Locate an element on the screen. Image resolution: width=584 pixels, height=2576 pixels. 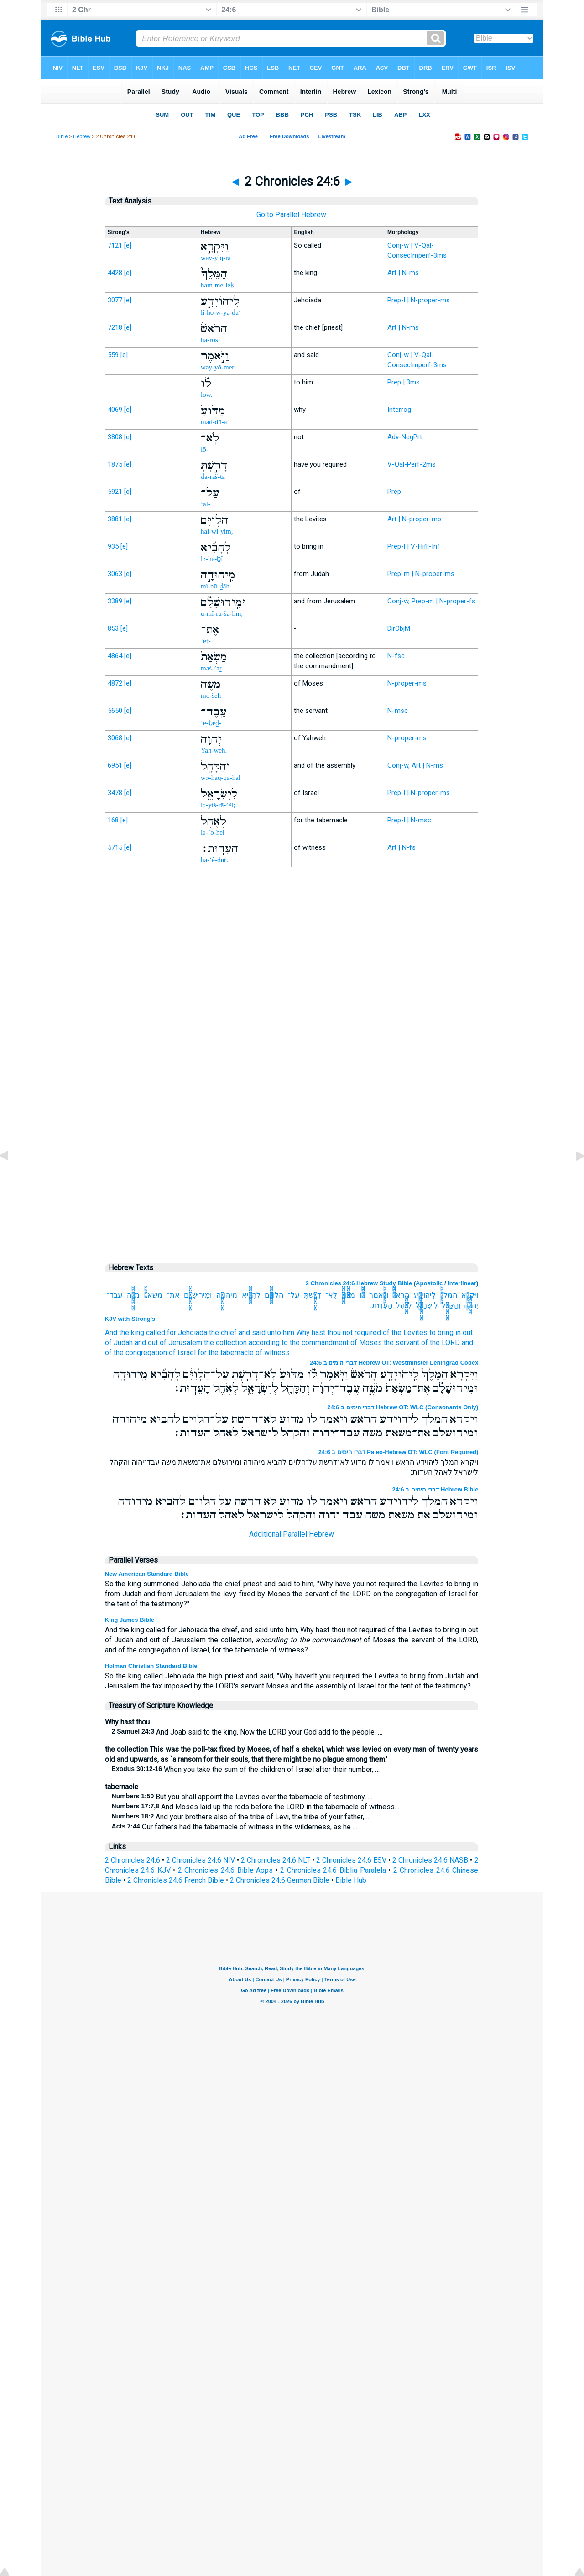
of the LORD is located at coordinates (440, 1342).